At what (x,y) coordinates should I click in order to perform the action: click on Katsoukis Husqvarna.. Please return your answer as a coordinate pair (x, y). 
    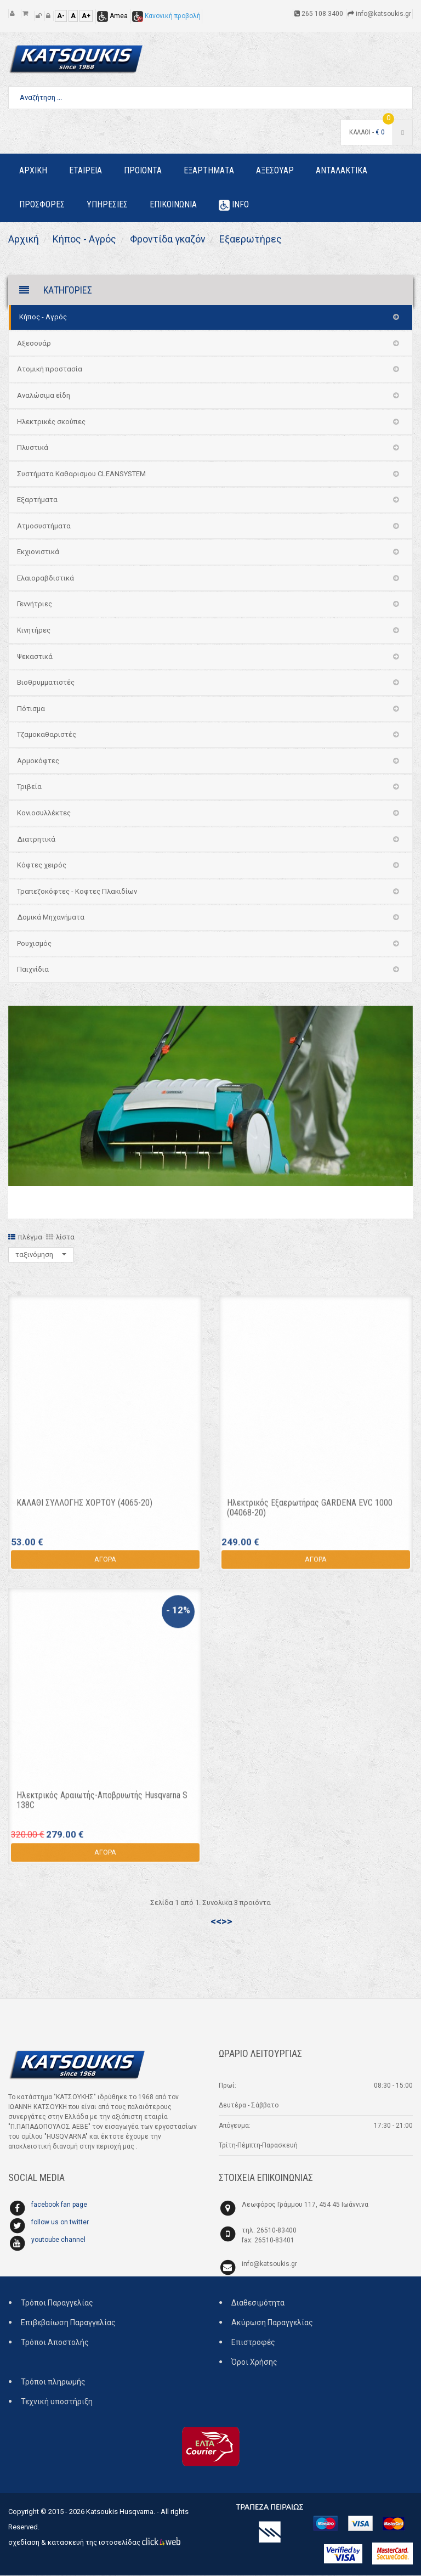
    Looking at the image, I should click on (120, 2512).